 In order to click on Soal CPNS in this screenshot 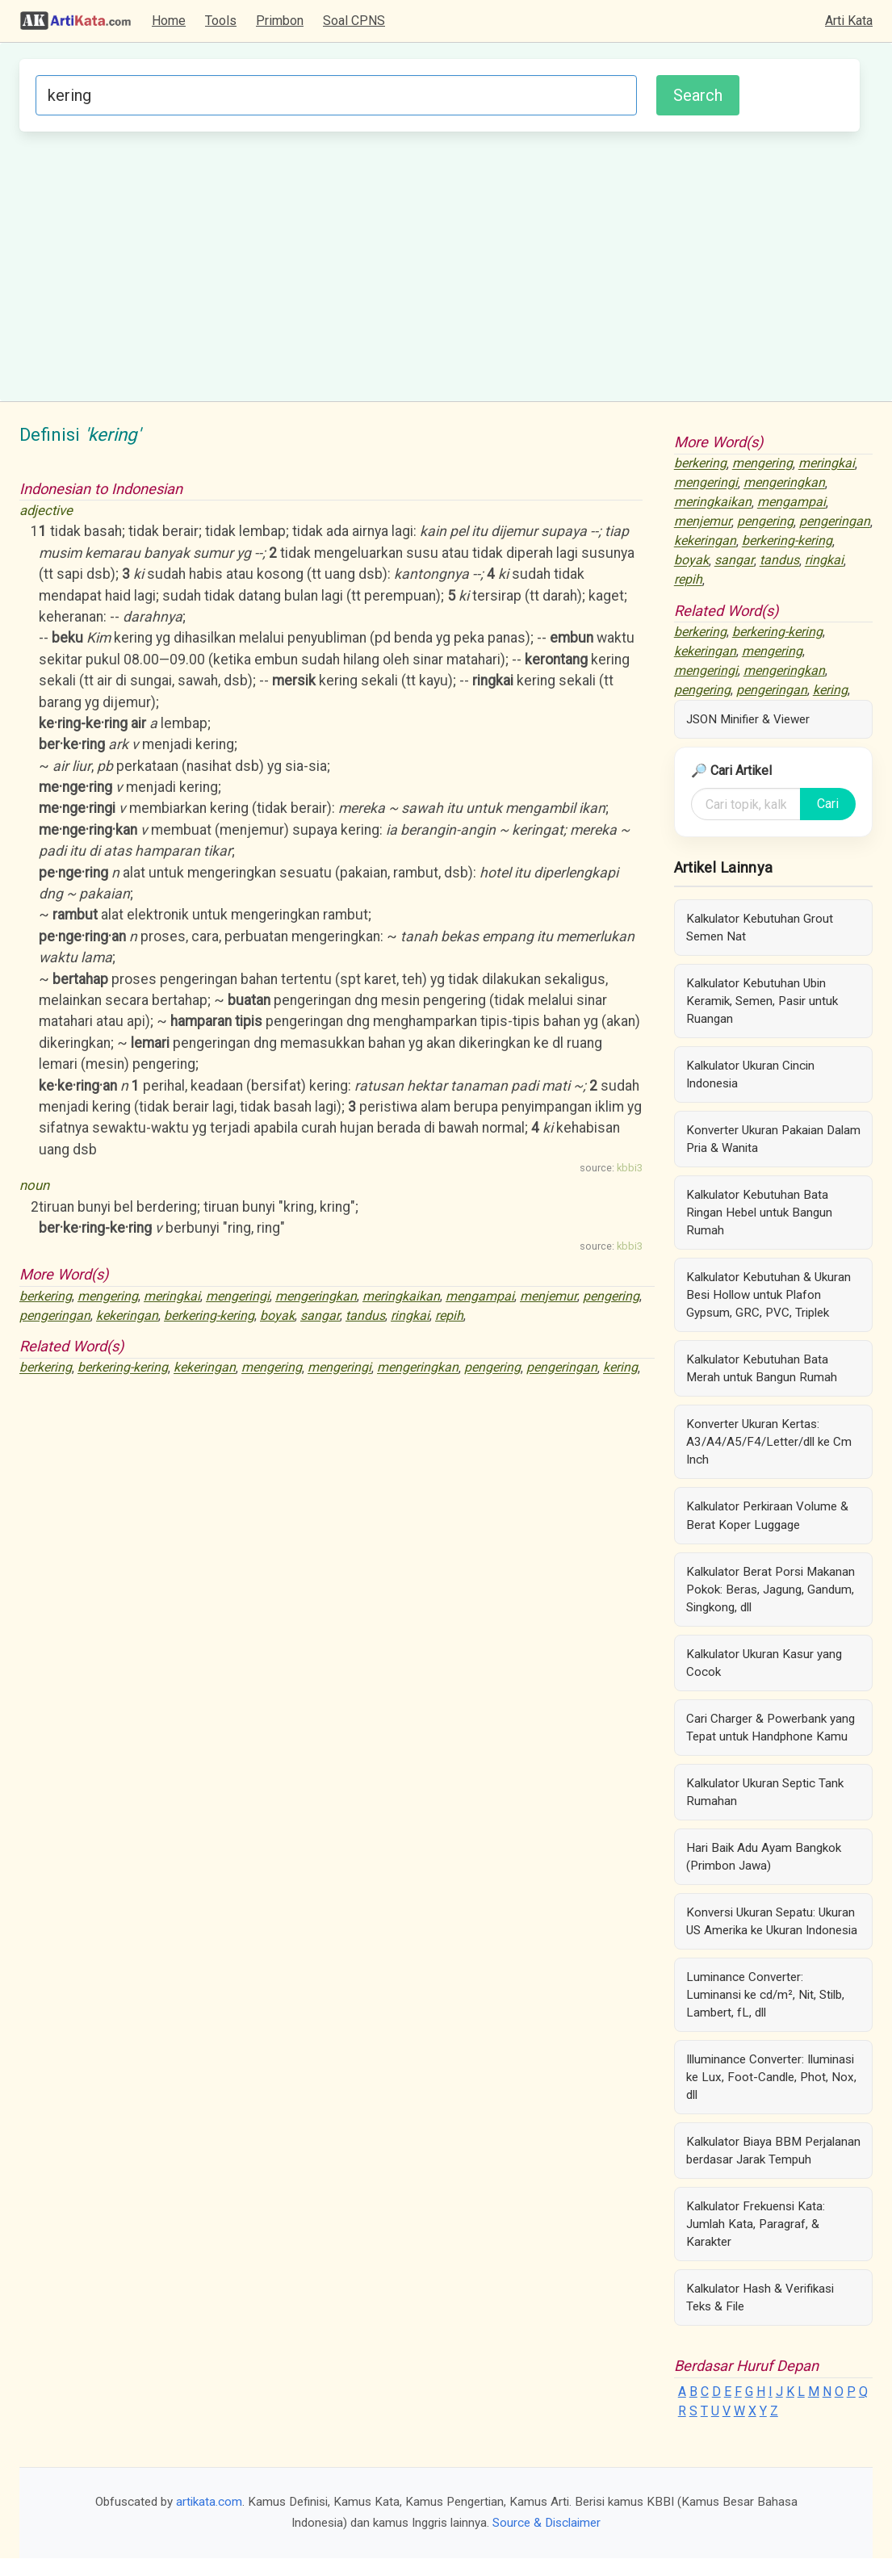, I will do `click(354, 20)`.